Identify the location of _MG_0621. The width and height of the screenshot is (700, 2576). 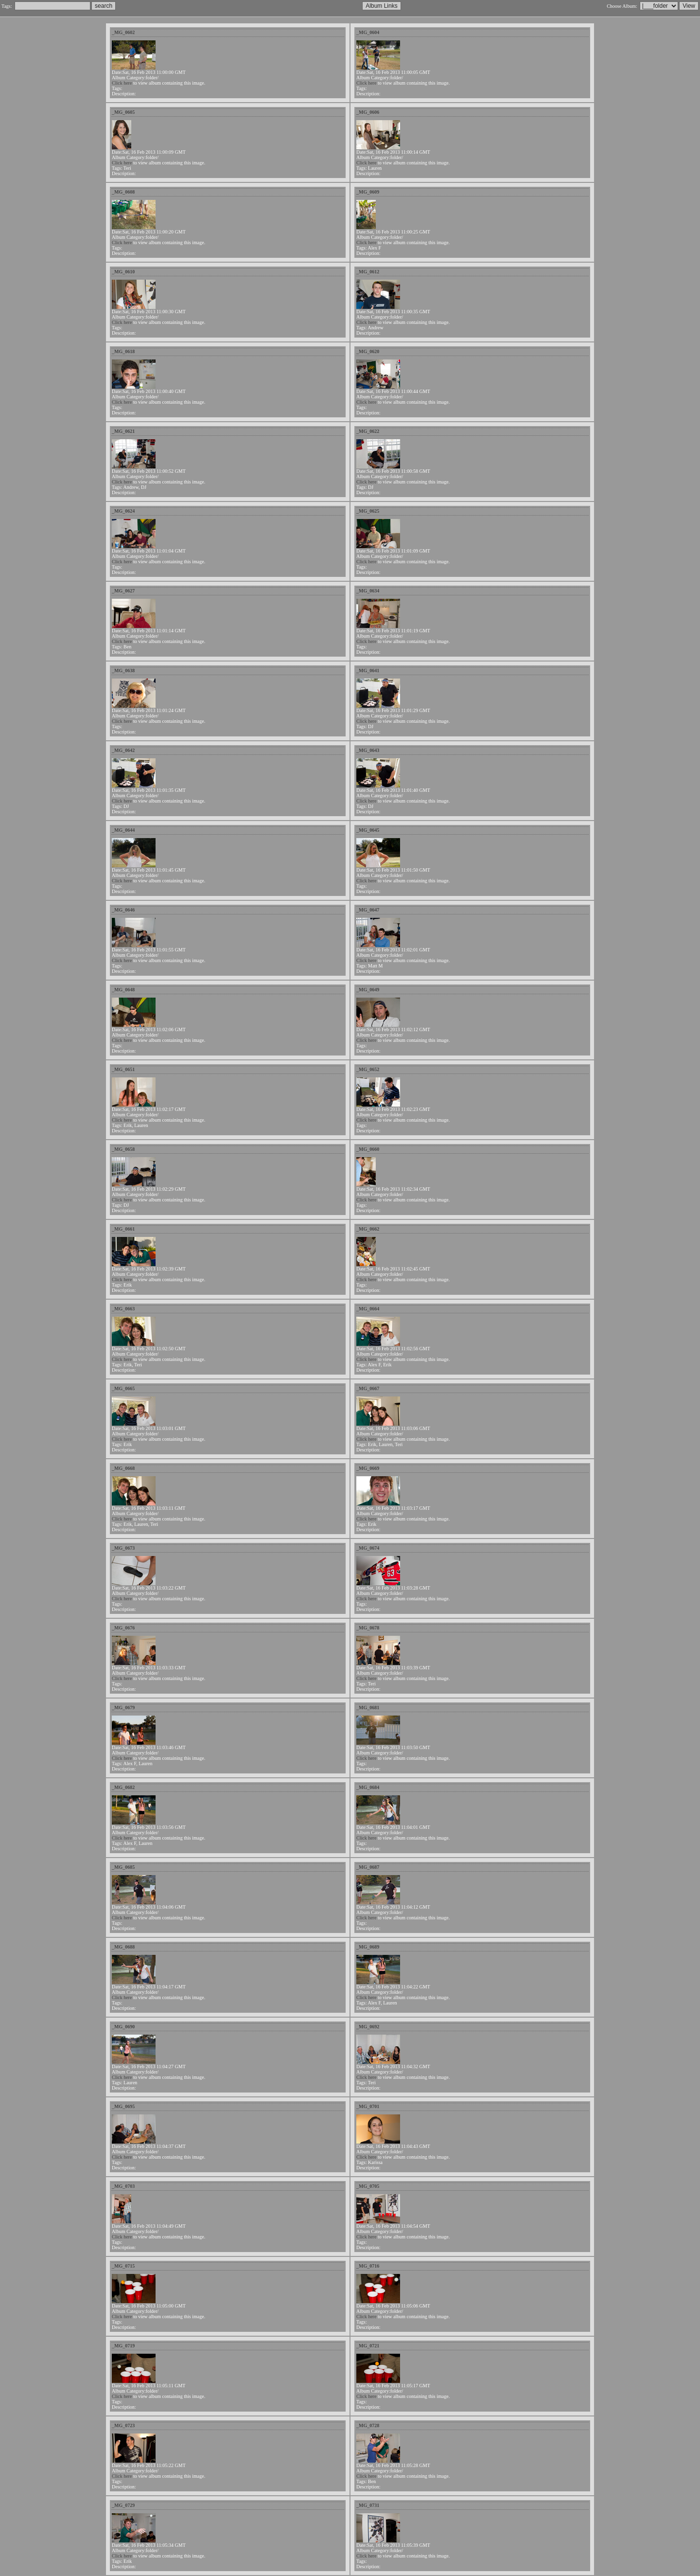
(123, 431).